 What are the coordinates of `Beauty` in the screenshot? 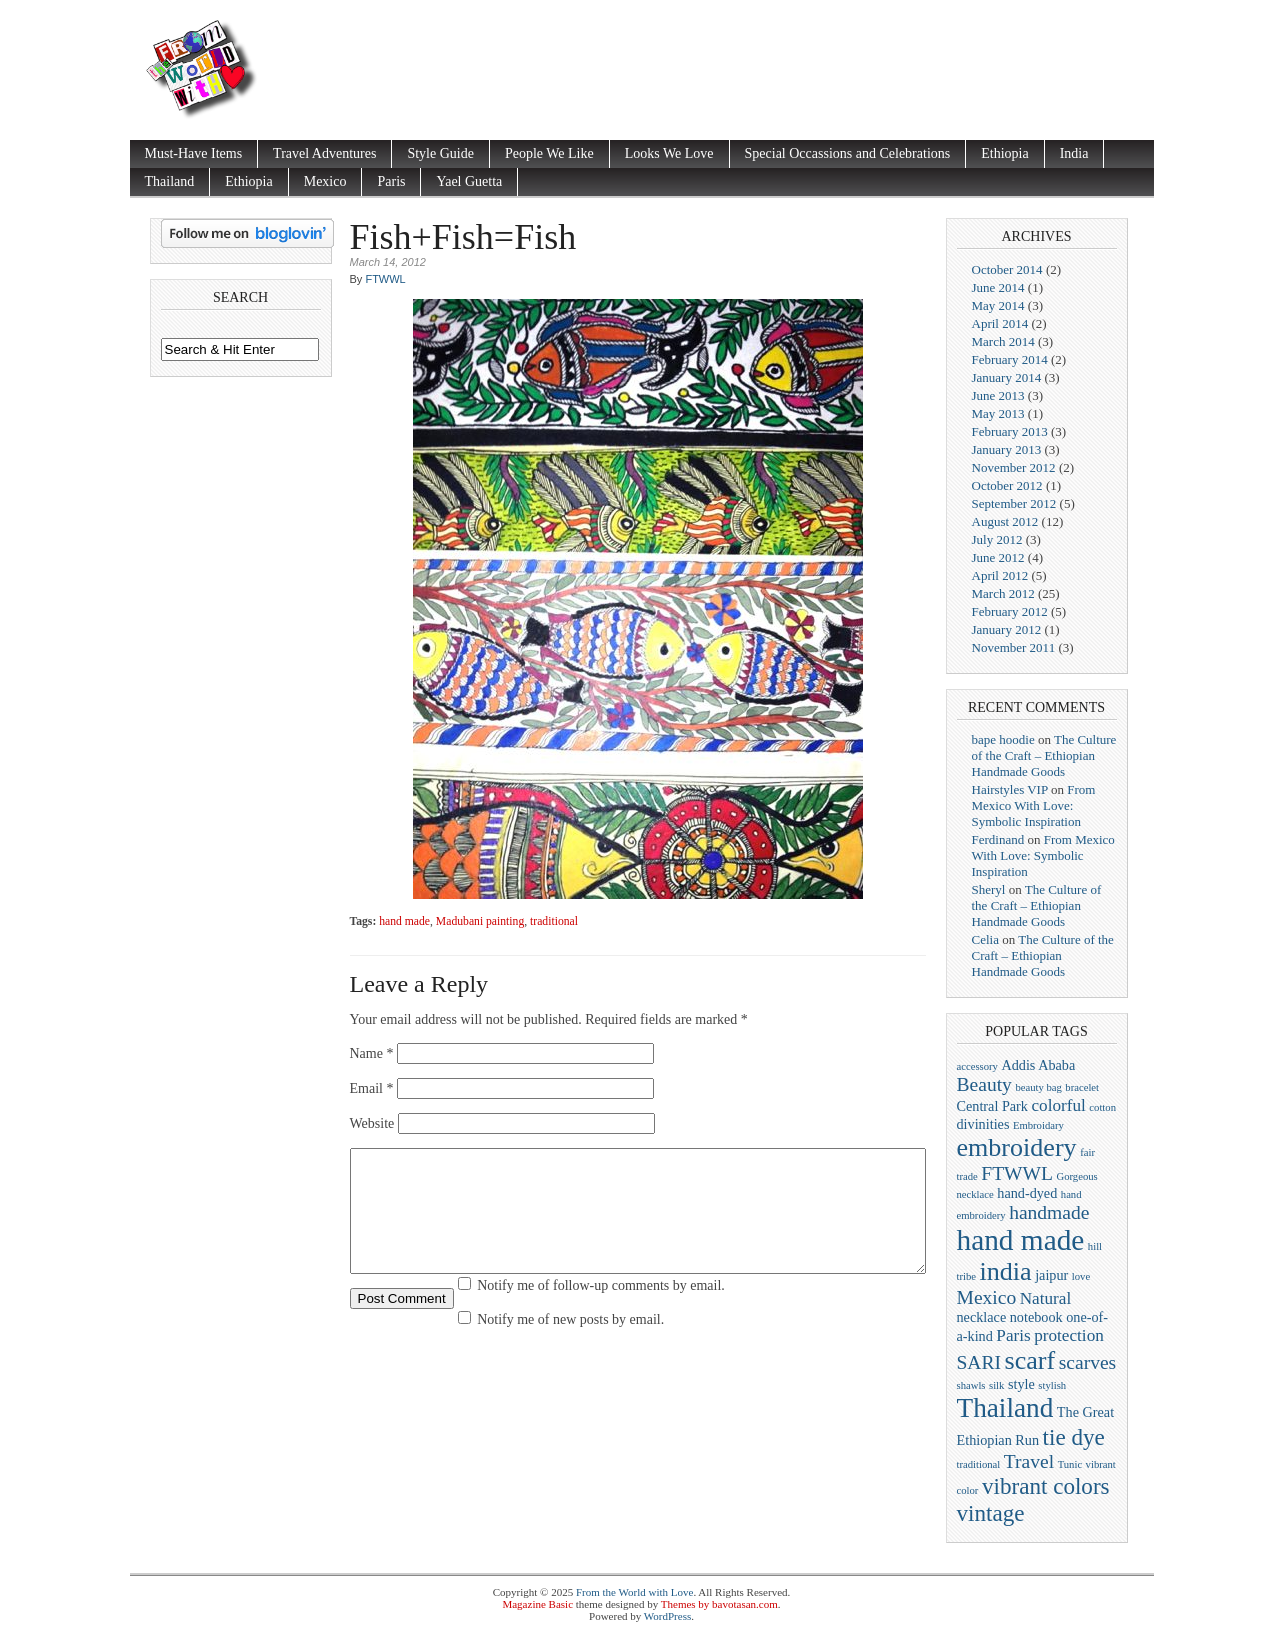 It's located at (984, 1084).